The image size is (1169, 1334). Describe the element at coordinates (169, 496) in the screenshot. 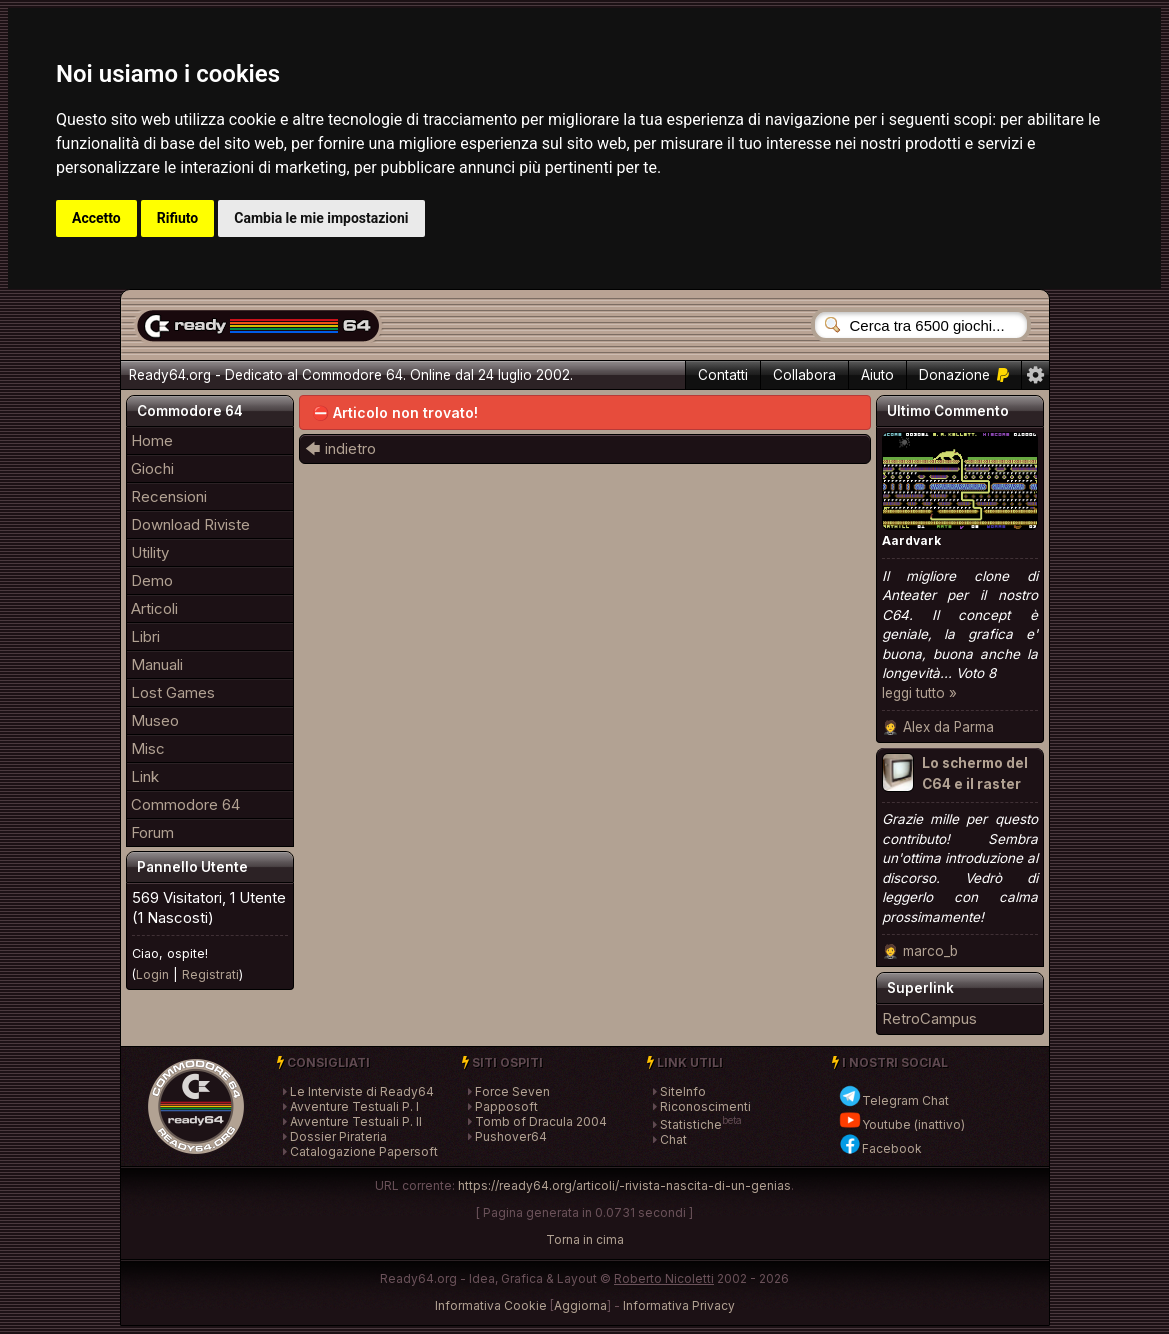

I see `Recensioni` at that location.